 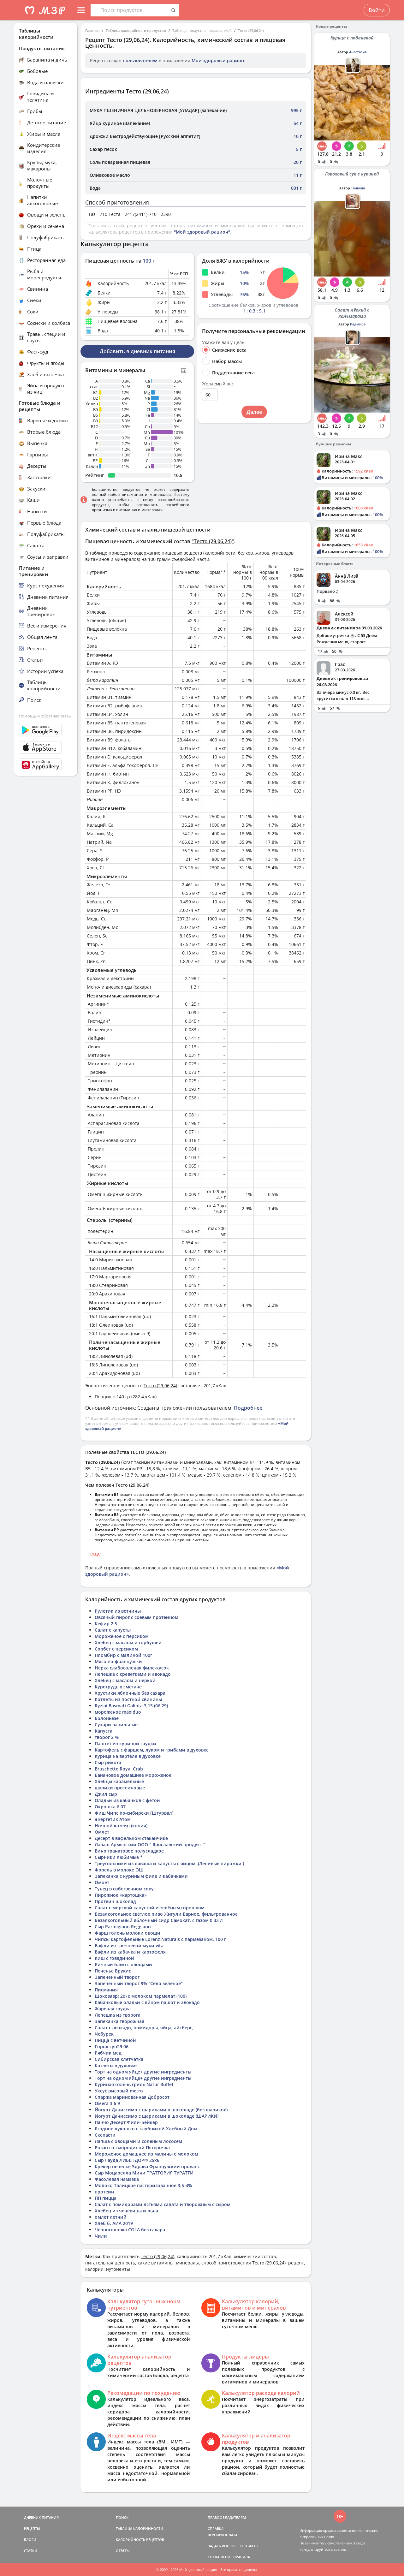 I want to click on Котлеты из постной свинины, so click(x=128, y=1699).